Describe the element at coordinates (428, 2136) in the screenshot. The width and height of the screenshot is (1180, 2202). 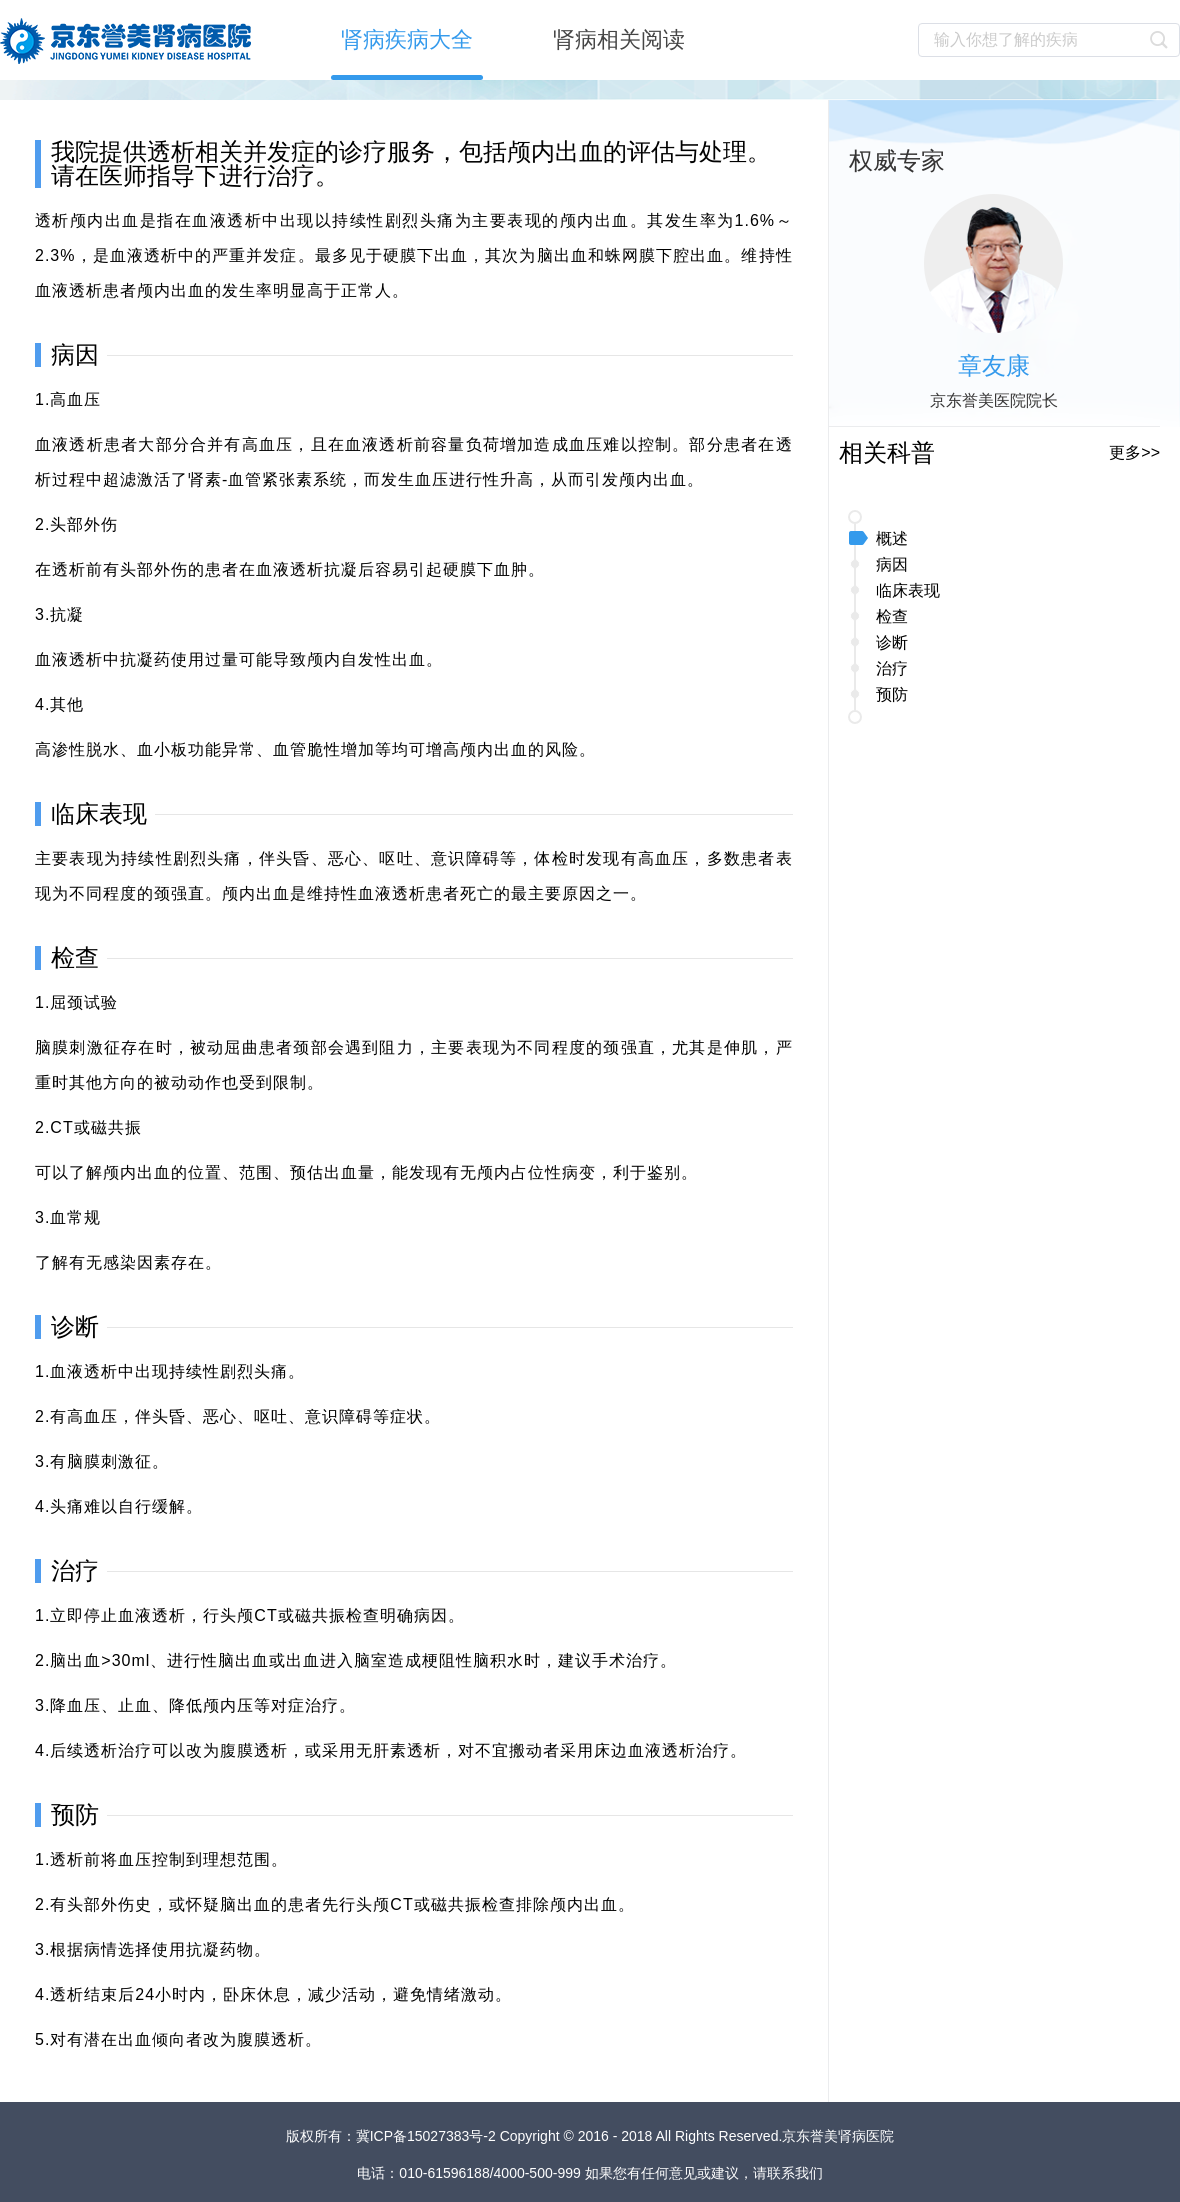
I see `冀ICP备15027383号-2` at that location.